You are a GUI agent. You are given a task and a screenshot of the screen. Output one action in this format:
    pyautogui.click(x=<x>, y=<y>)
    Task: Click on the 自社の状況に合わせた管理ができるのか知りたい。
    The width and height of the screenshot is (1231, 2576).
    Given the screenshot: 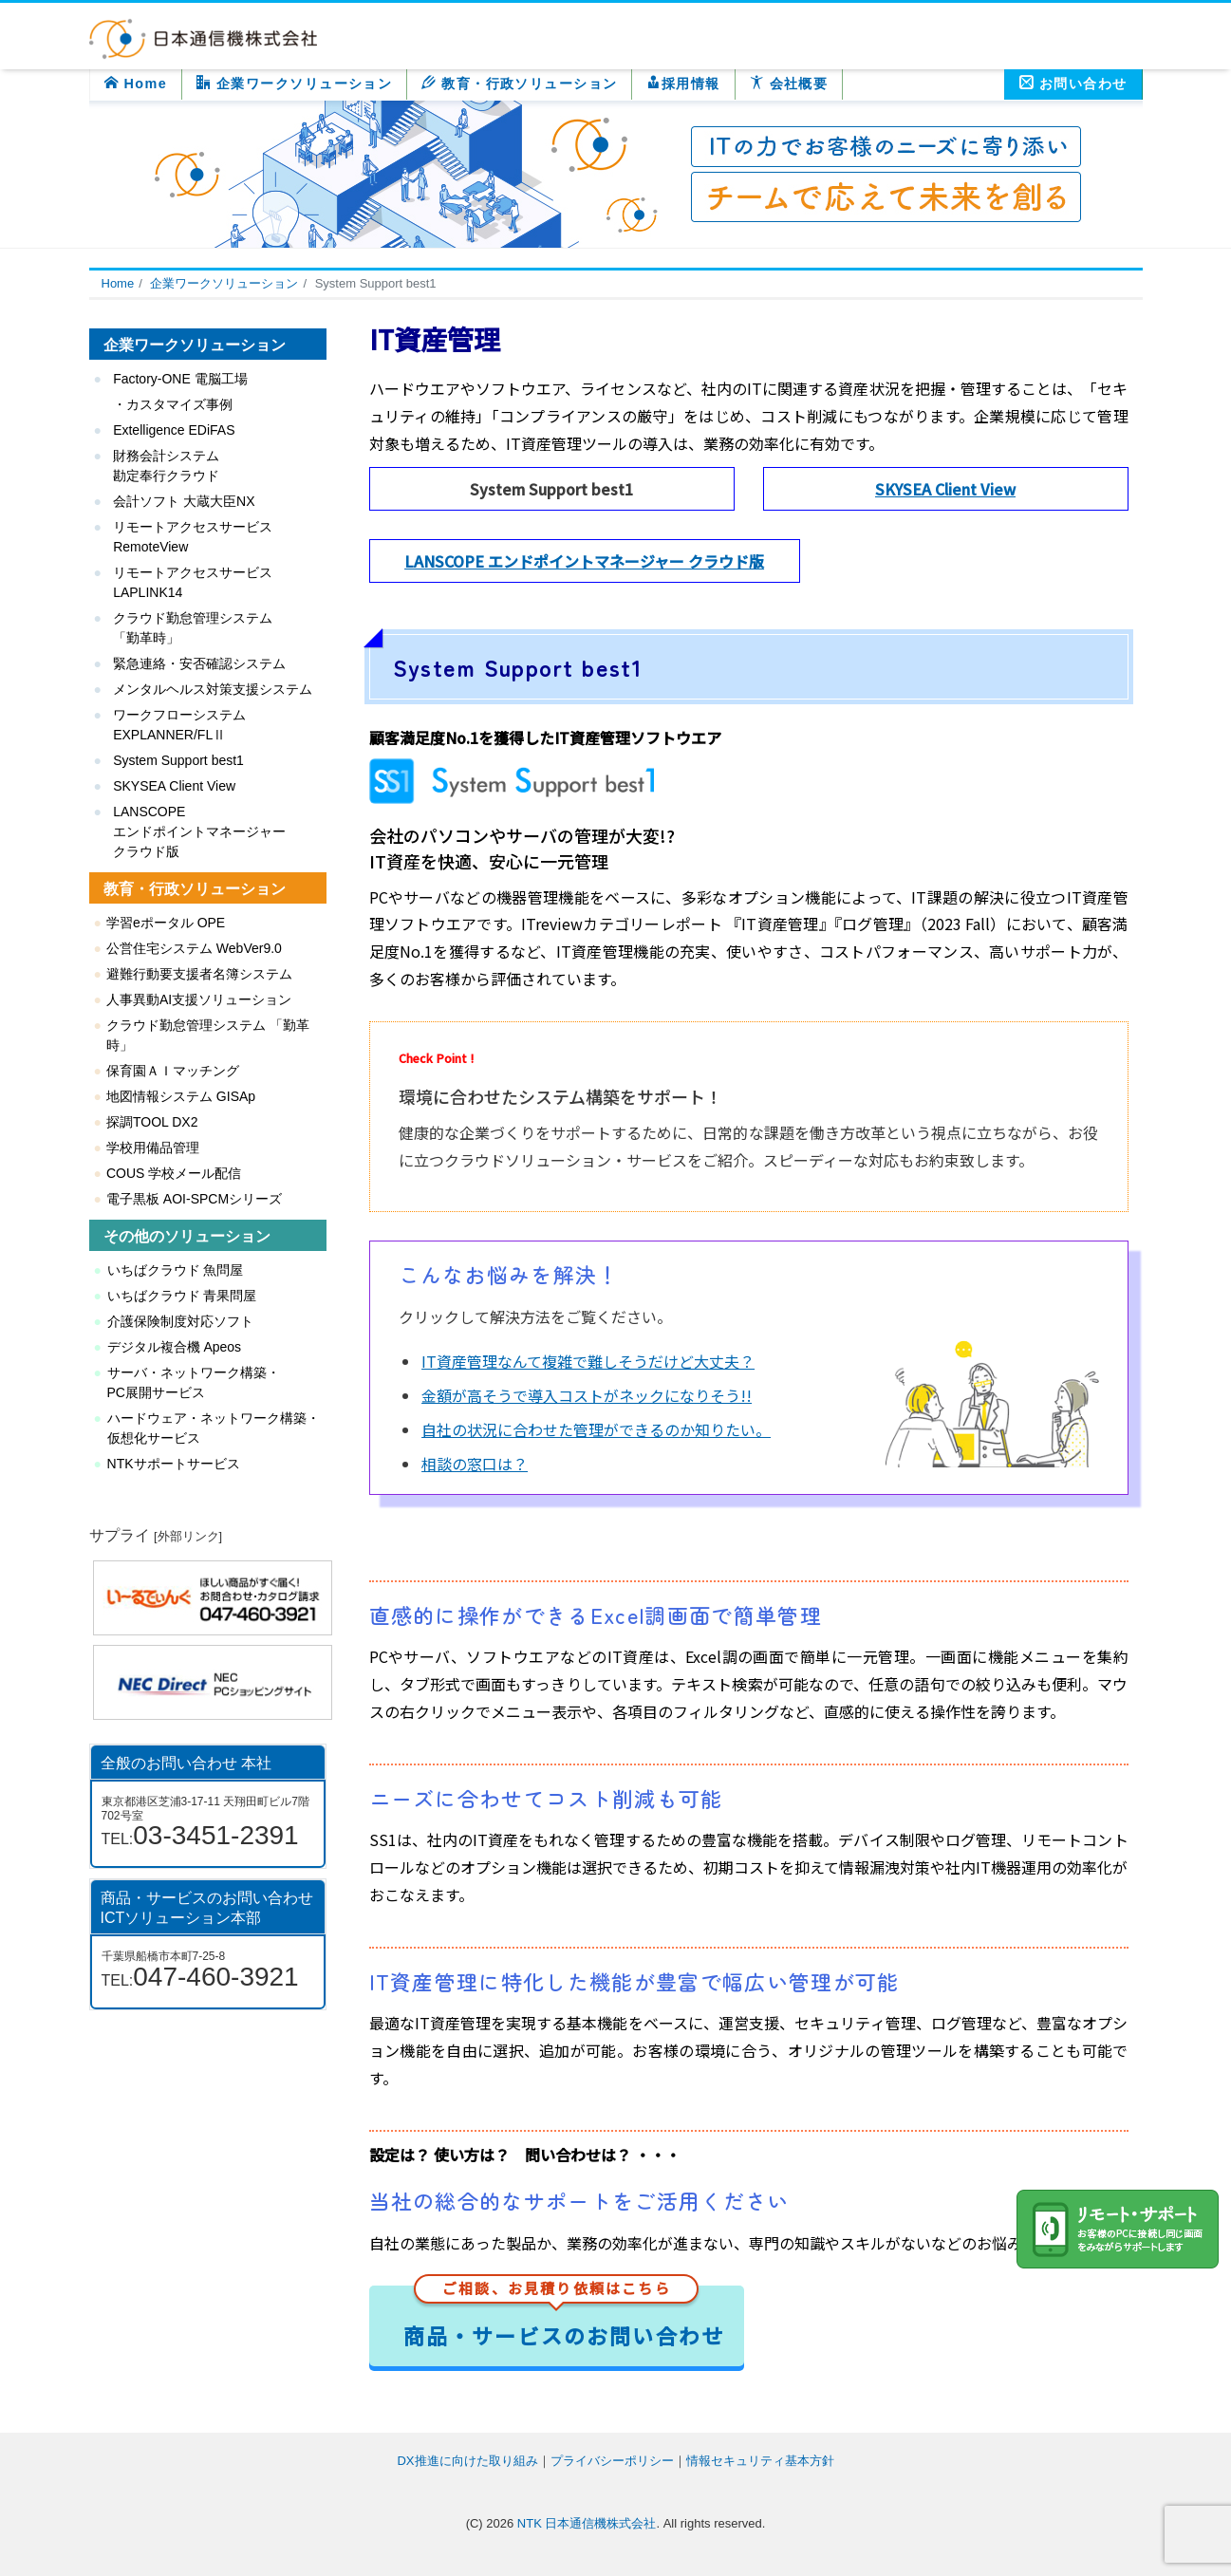 What is the action you would take?
    pyautogui.click(x=596, y=1429)
    